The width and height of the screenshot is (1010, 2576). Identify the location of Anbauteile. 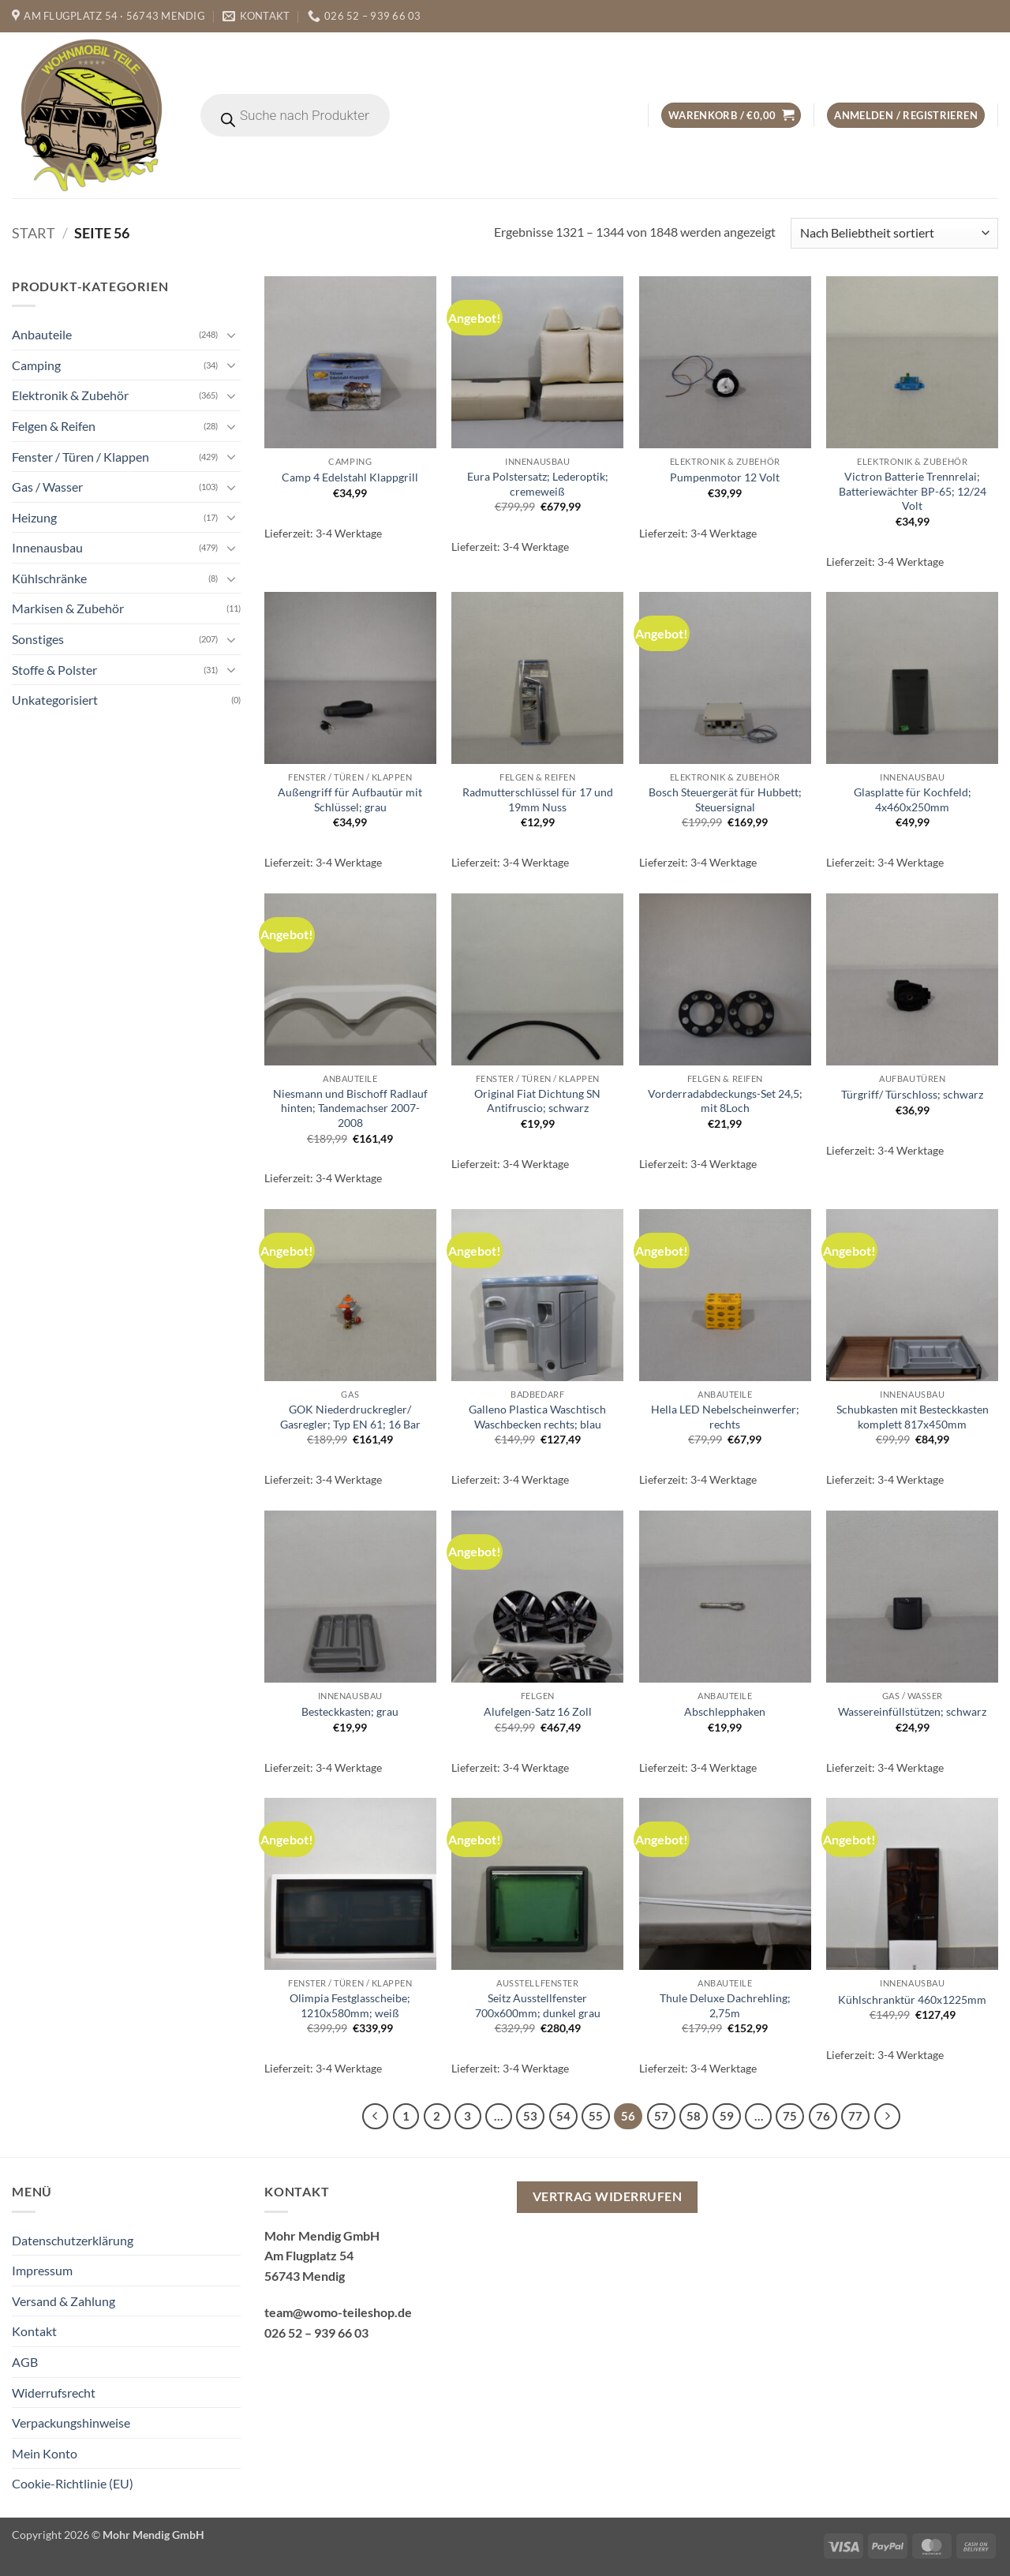
(42, 334).